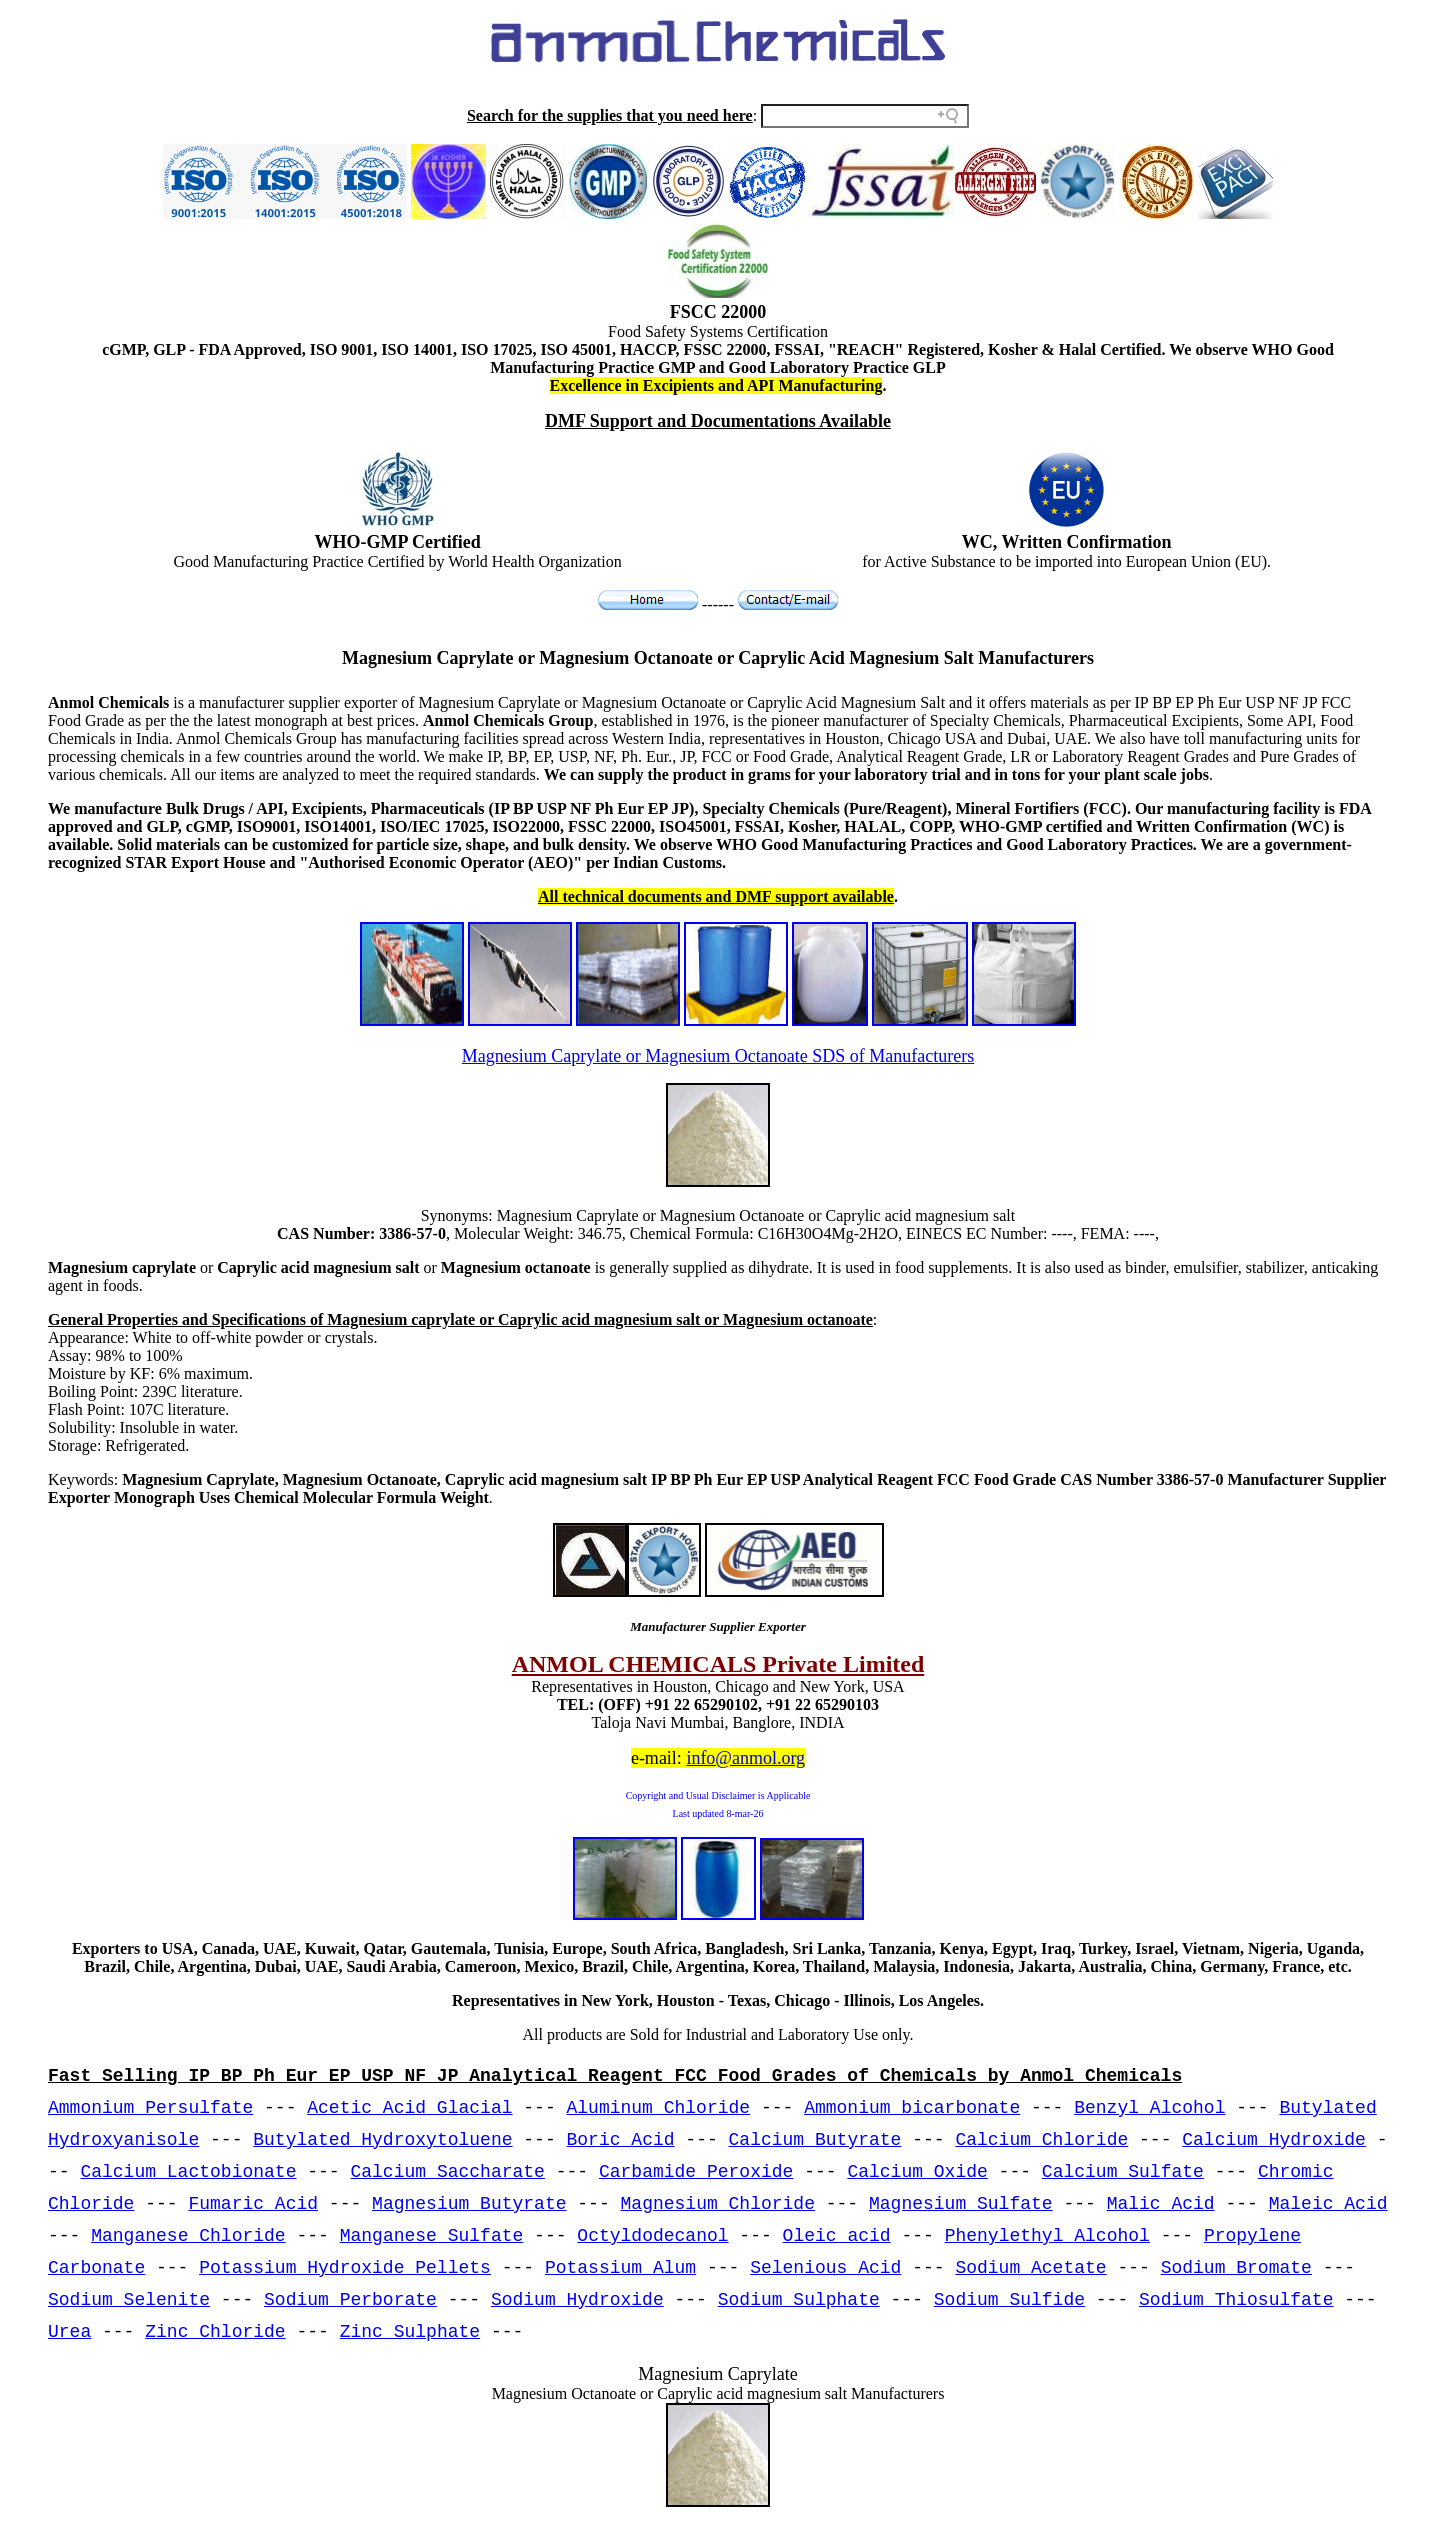  I want to click on Manganese Chloride, so click(188, 2236).